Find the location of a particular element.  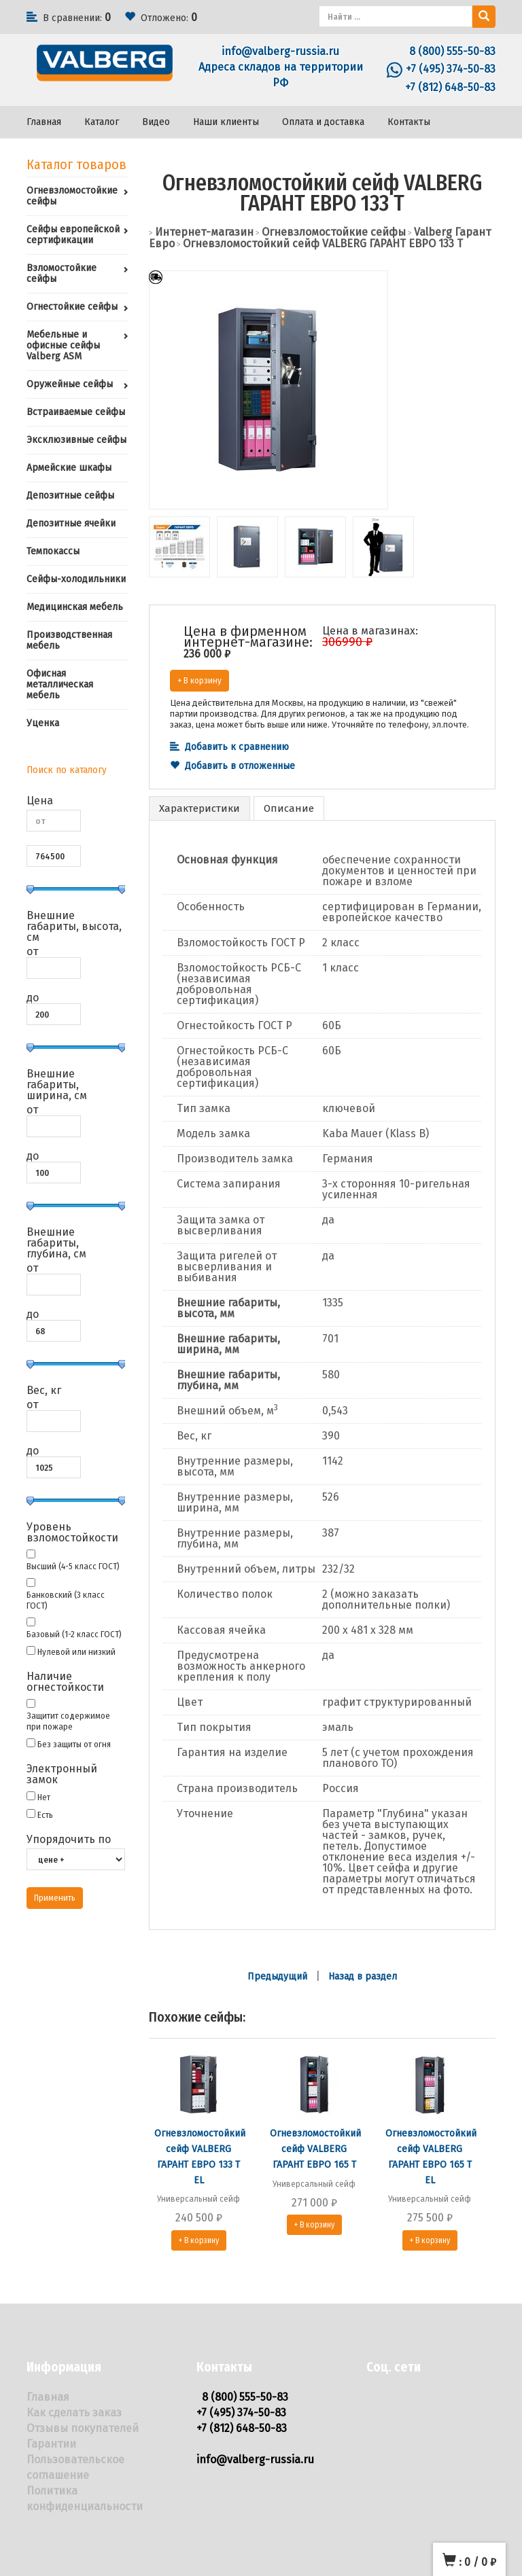

Офисная металлическая мебель is located at coordinates (60, 684).